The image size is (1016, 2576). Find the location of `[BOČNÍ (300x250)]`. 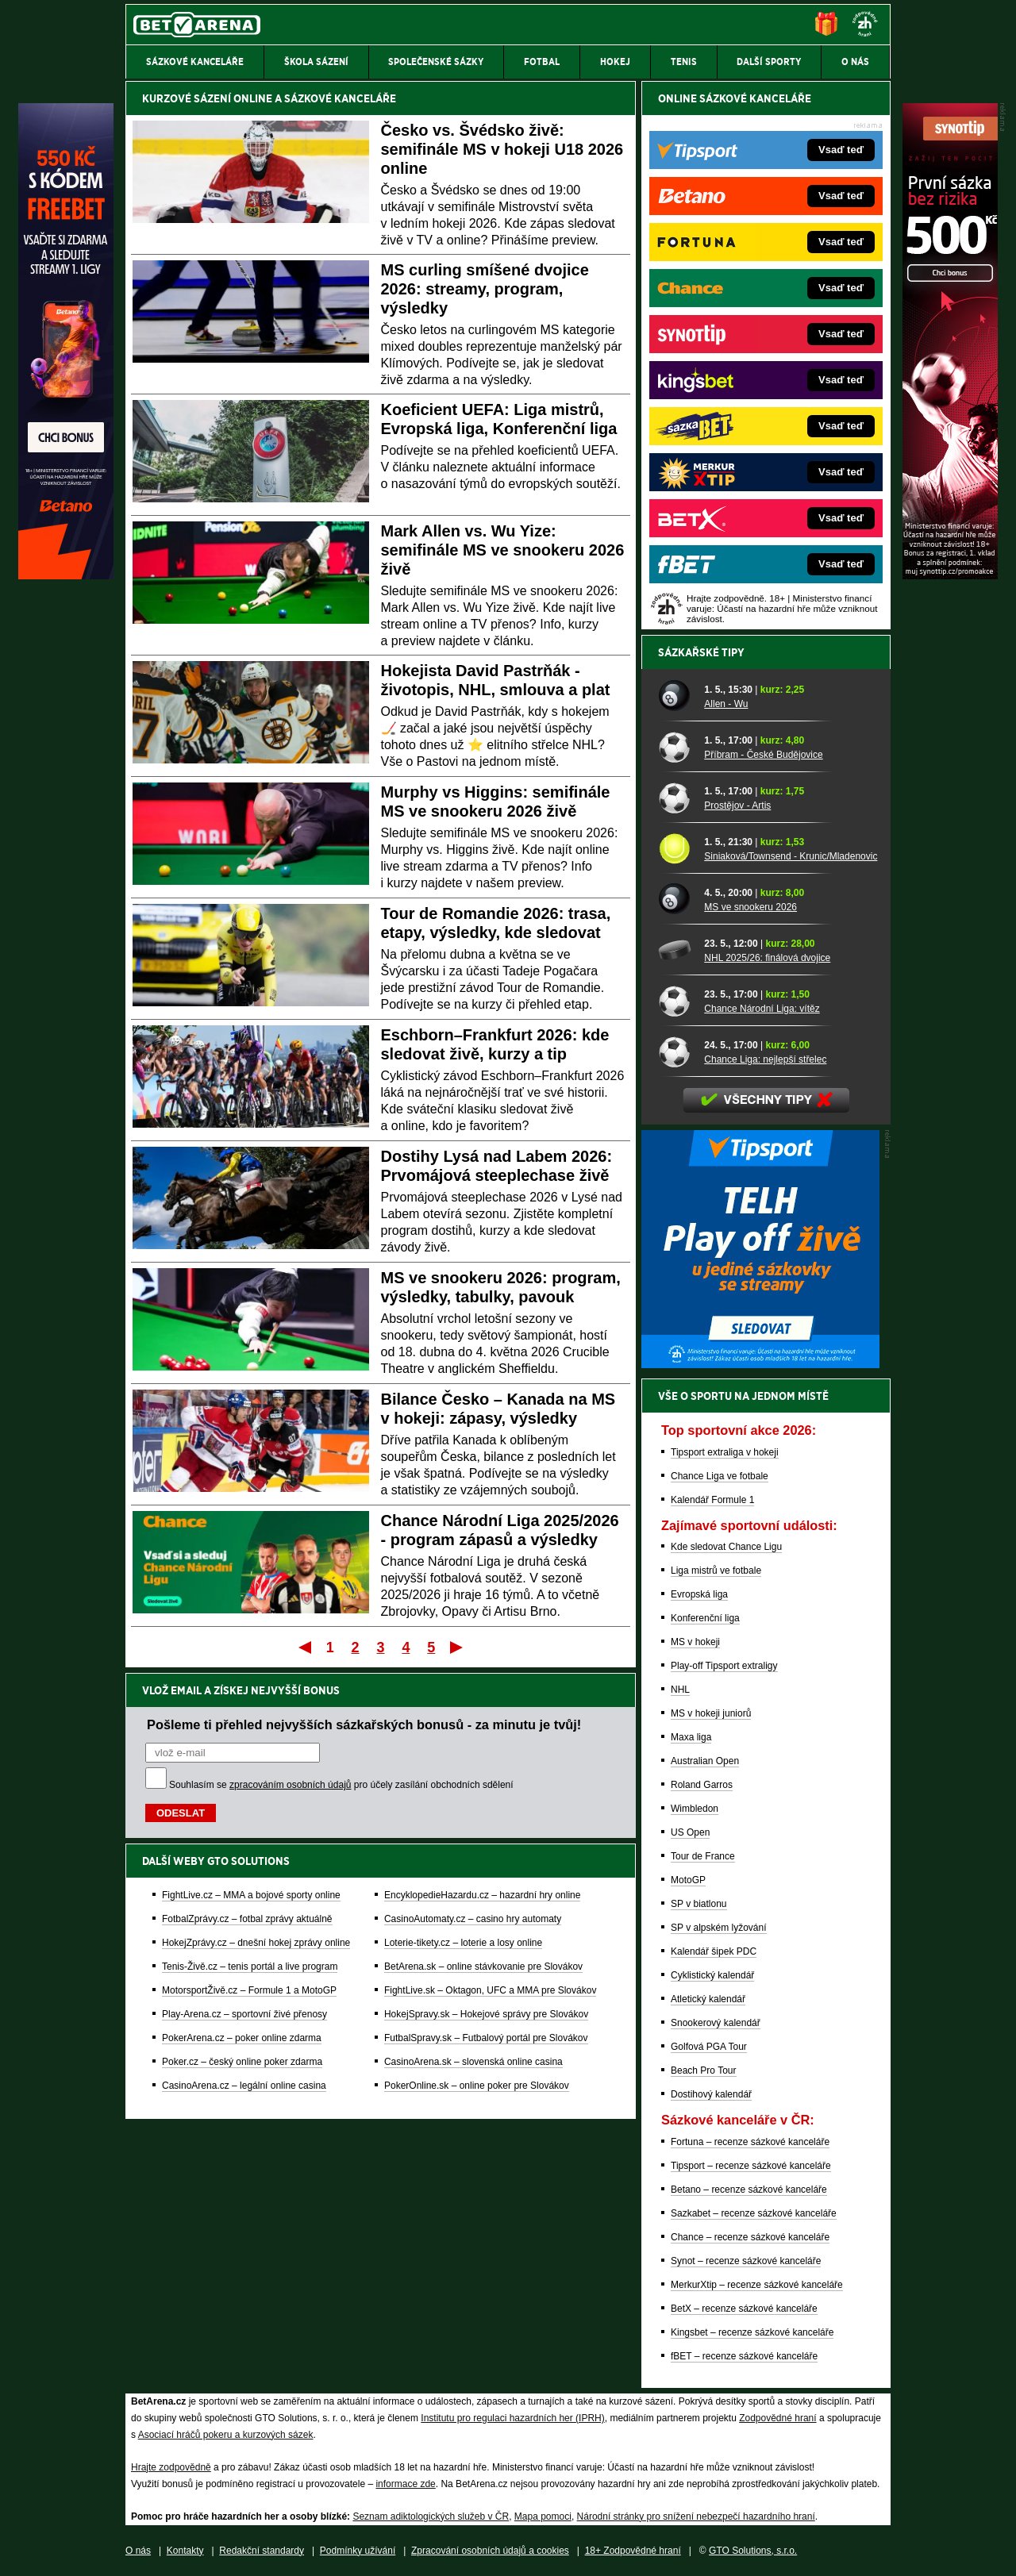

[BOČNÍ (300x250)] is located at coordinates (760, 1364).